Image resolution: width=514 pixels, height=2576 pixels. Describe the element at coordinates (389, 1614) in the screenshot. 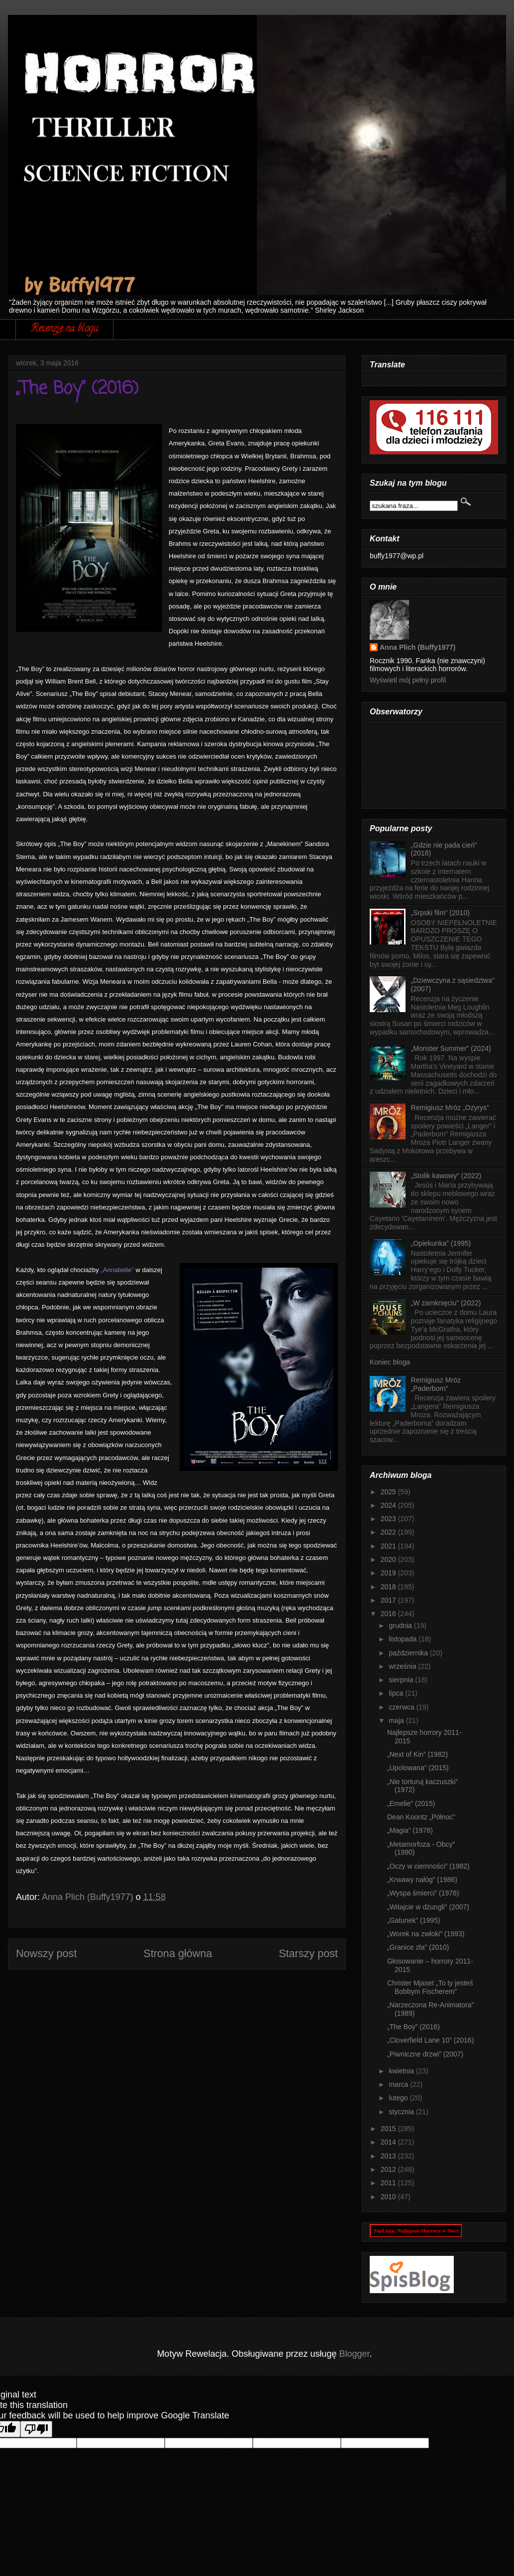

I see `2016` at that location.